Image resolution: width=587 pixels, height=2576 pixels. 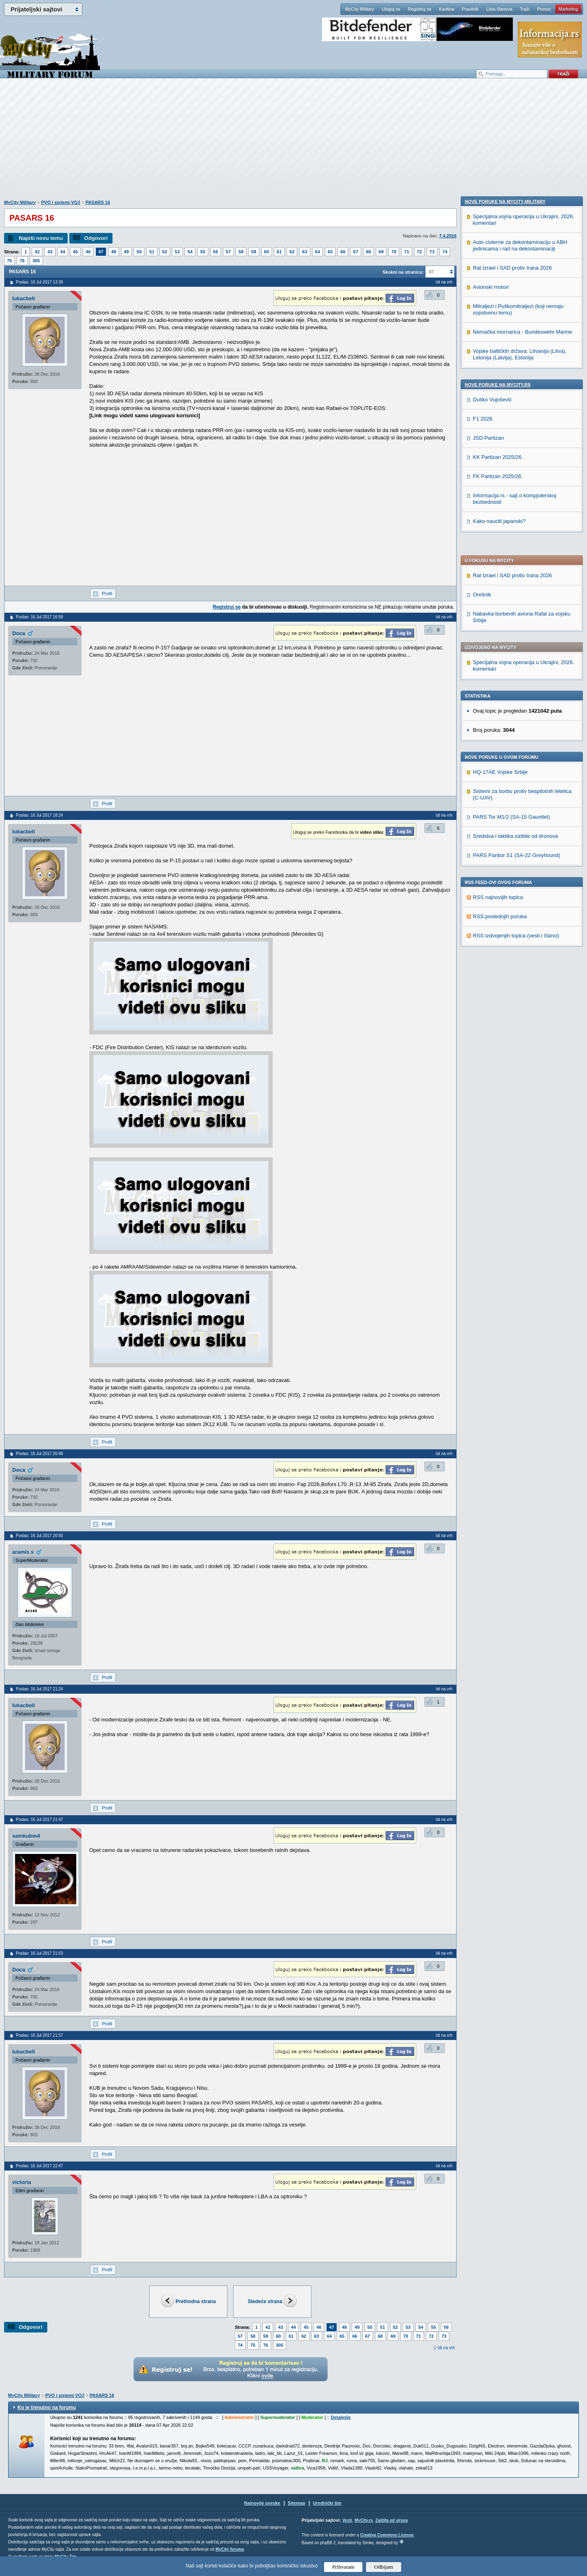 I want to click on Poslao: 16 Jul 2017 20:48, so click(x=39, y=1453).